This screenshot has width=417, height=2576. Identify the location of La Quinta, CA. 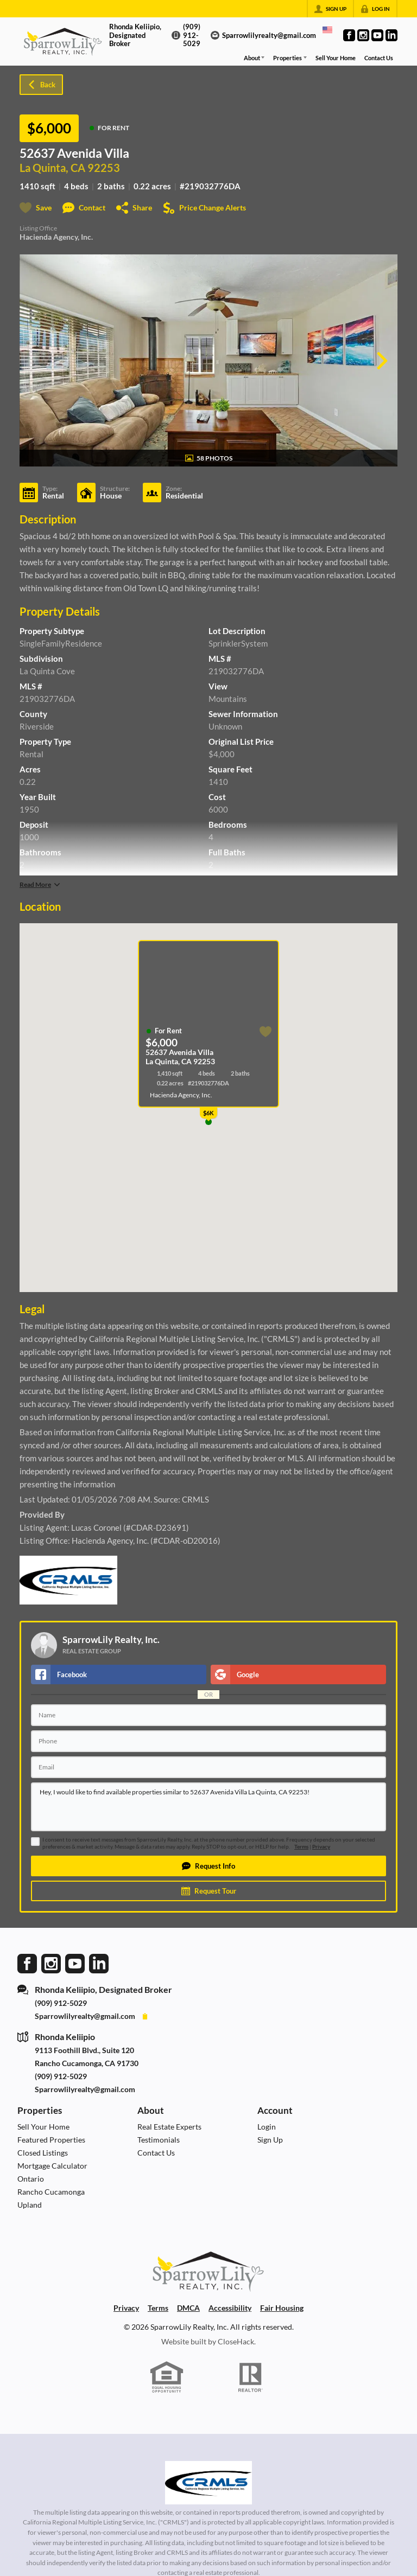
(52, 167).